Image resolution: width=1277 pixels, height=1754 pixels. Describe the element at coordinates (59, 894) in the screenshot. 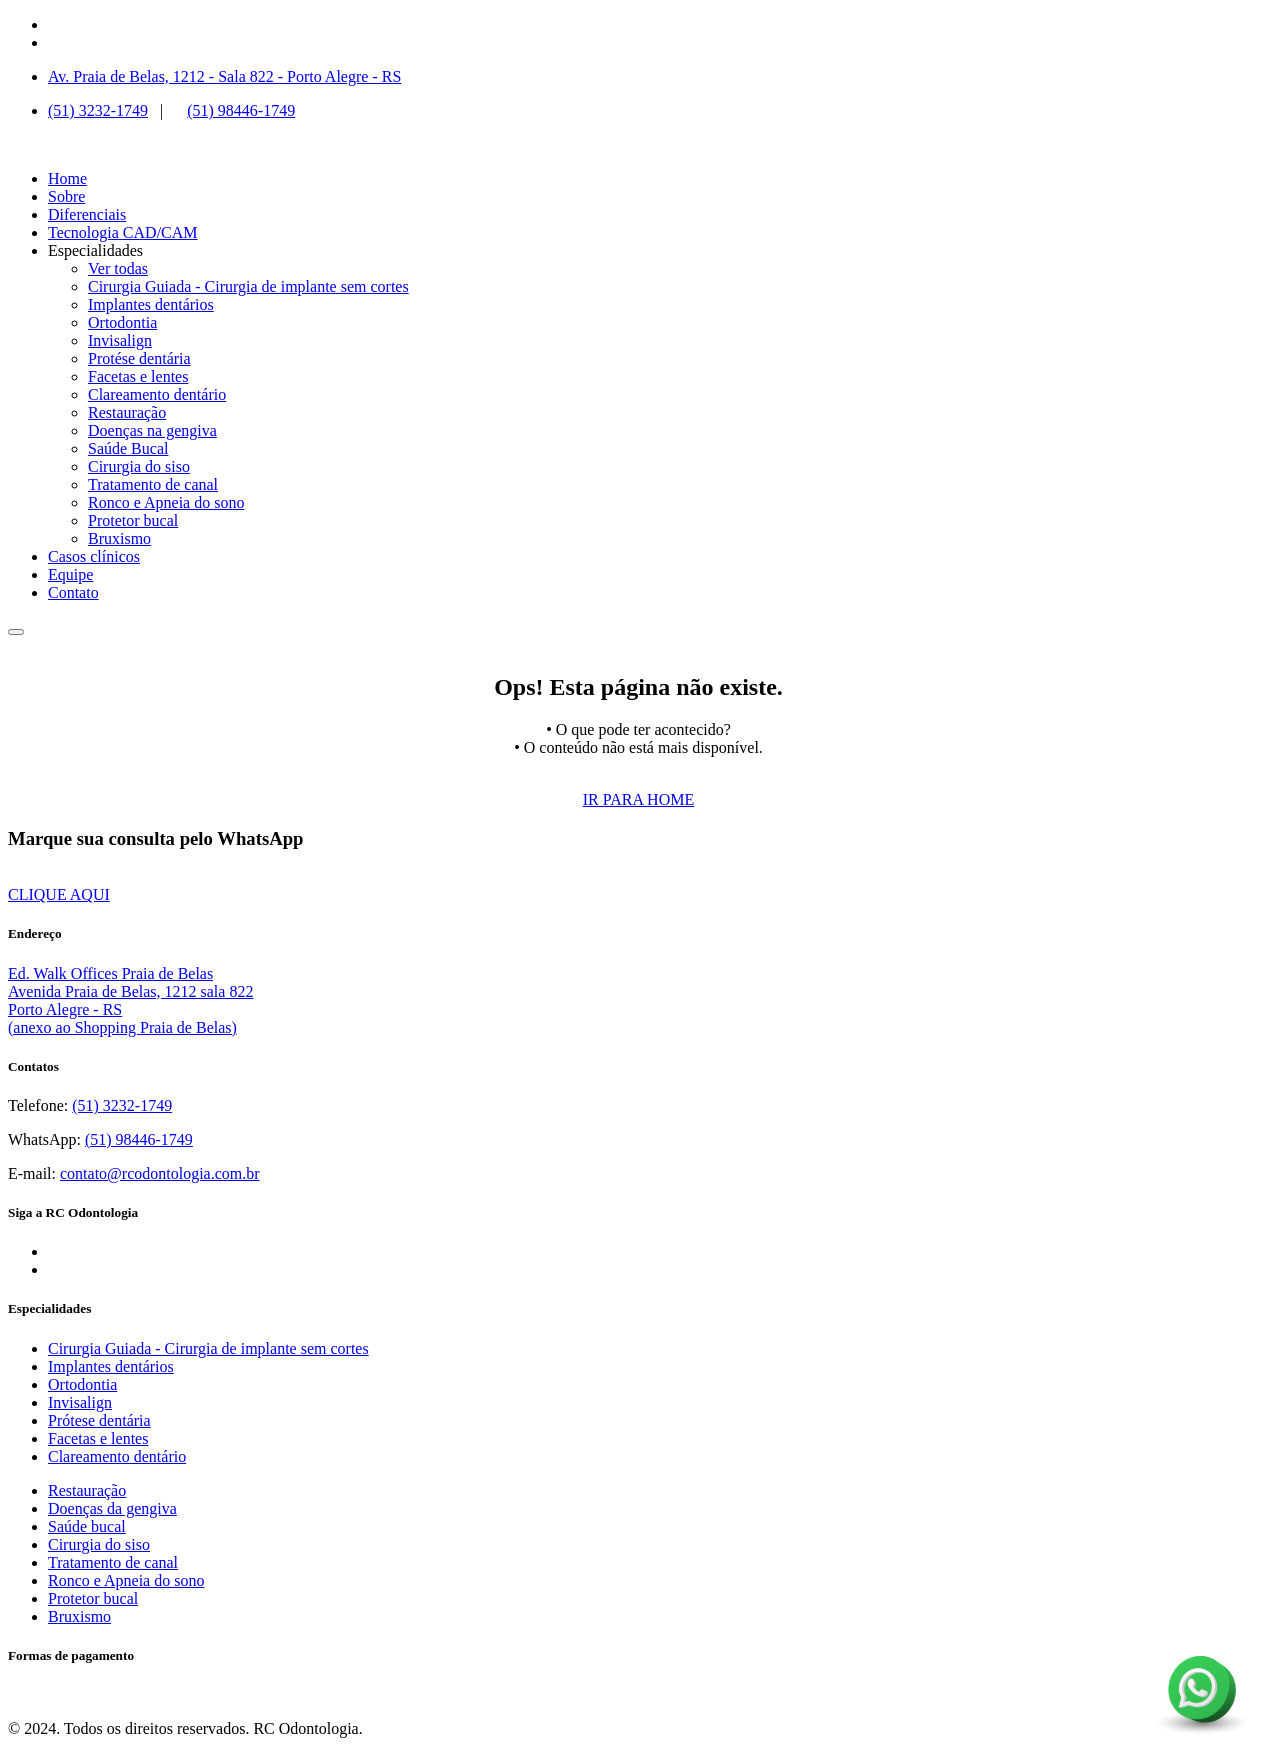

I see `CLIQUE AQUI` at that location.